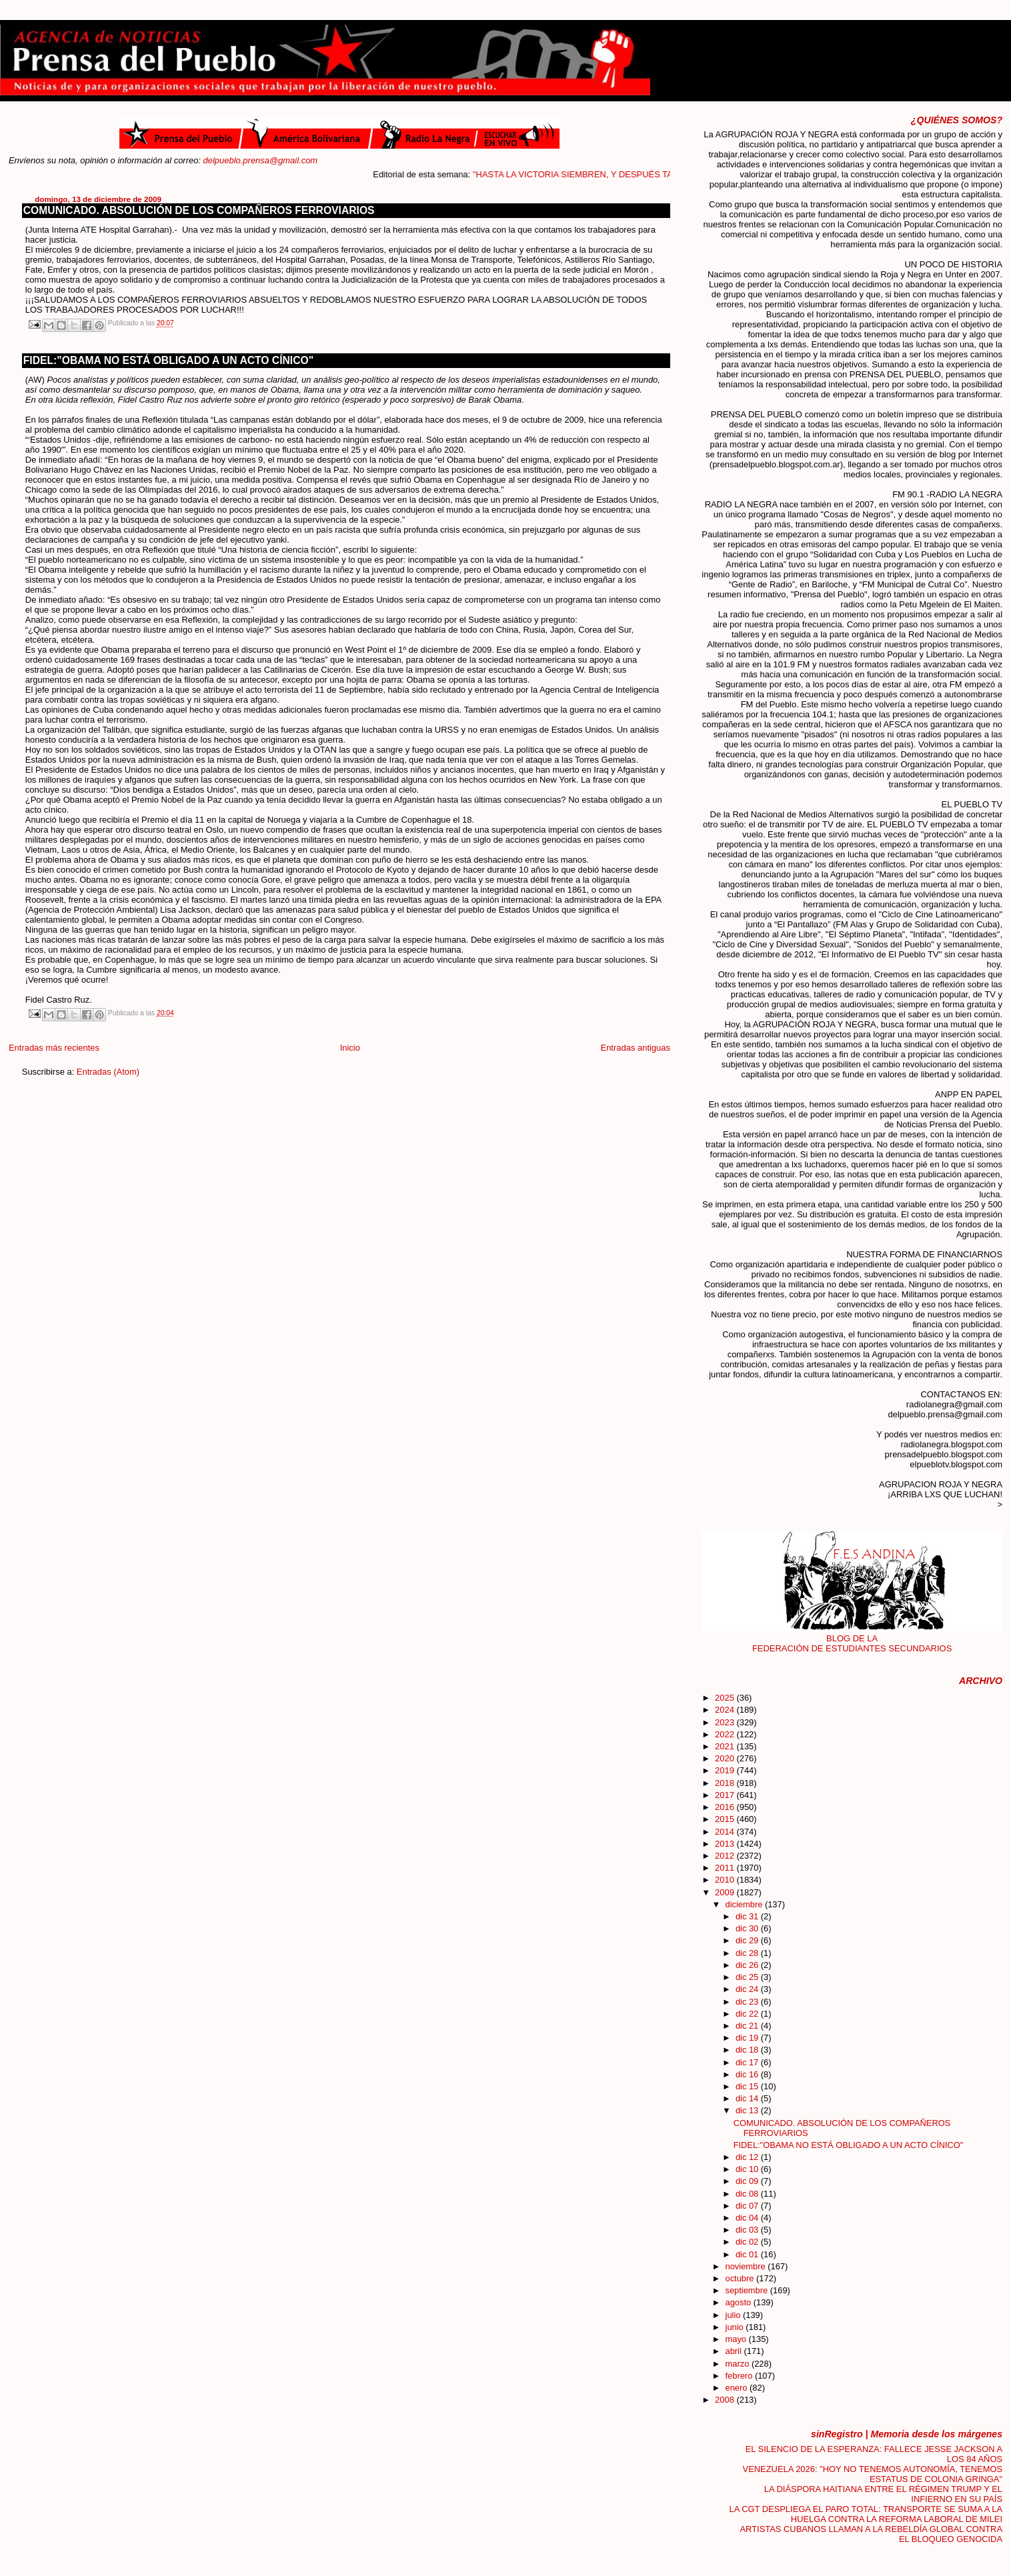  I want to click on FIDEL:"OBAMA NO ESTÁ OBLIGADO A UN ACTO CÍNICO", so click(168, 360).